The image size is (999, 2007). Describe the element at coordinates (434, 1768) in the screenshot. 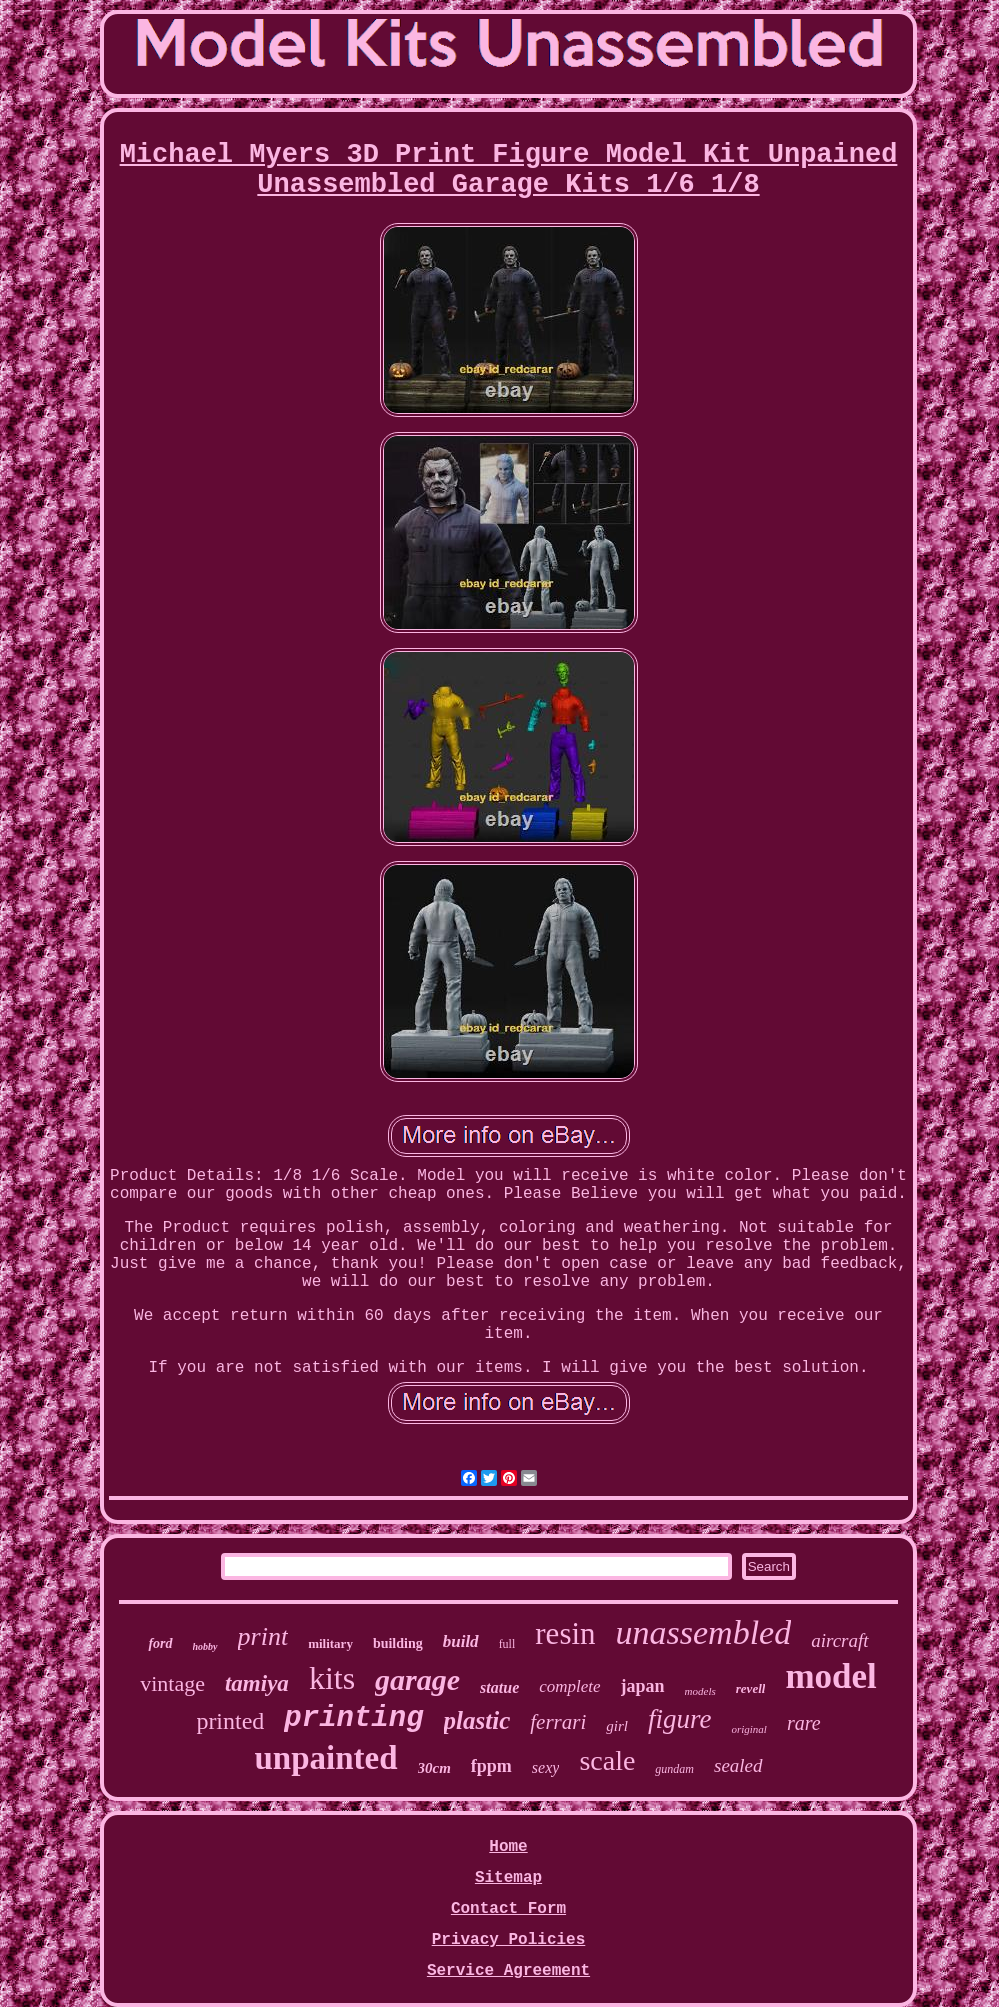

I see `30cm` at that location.